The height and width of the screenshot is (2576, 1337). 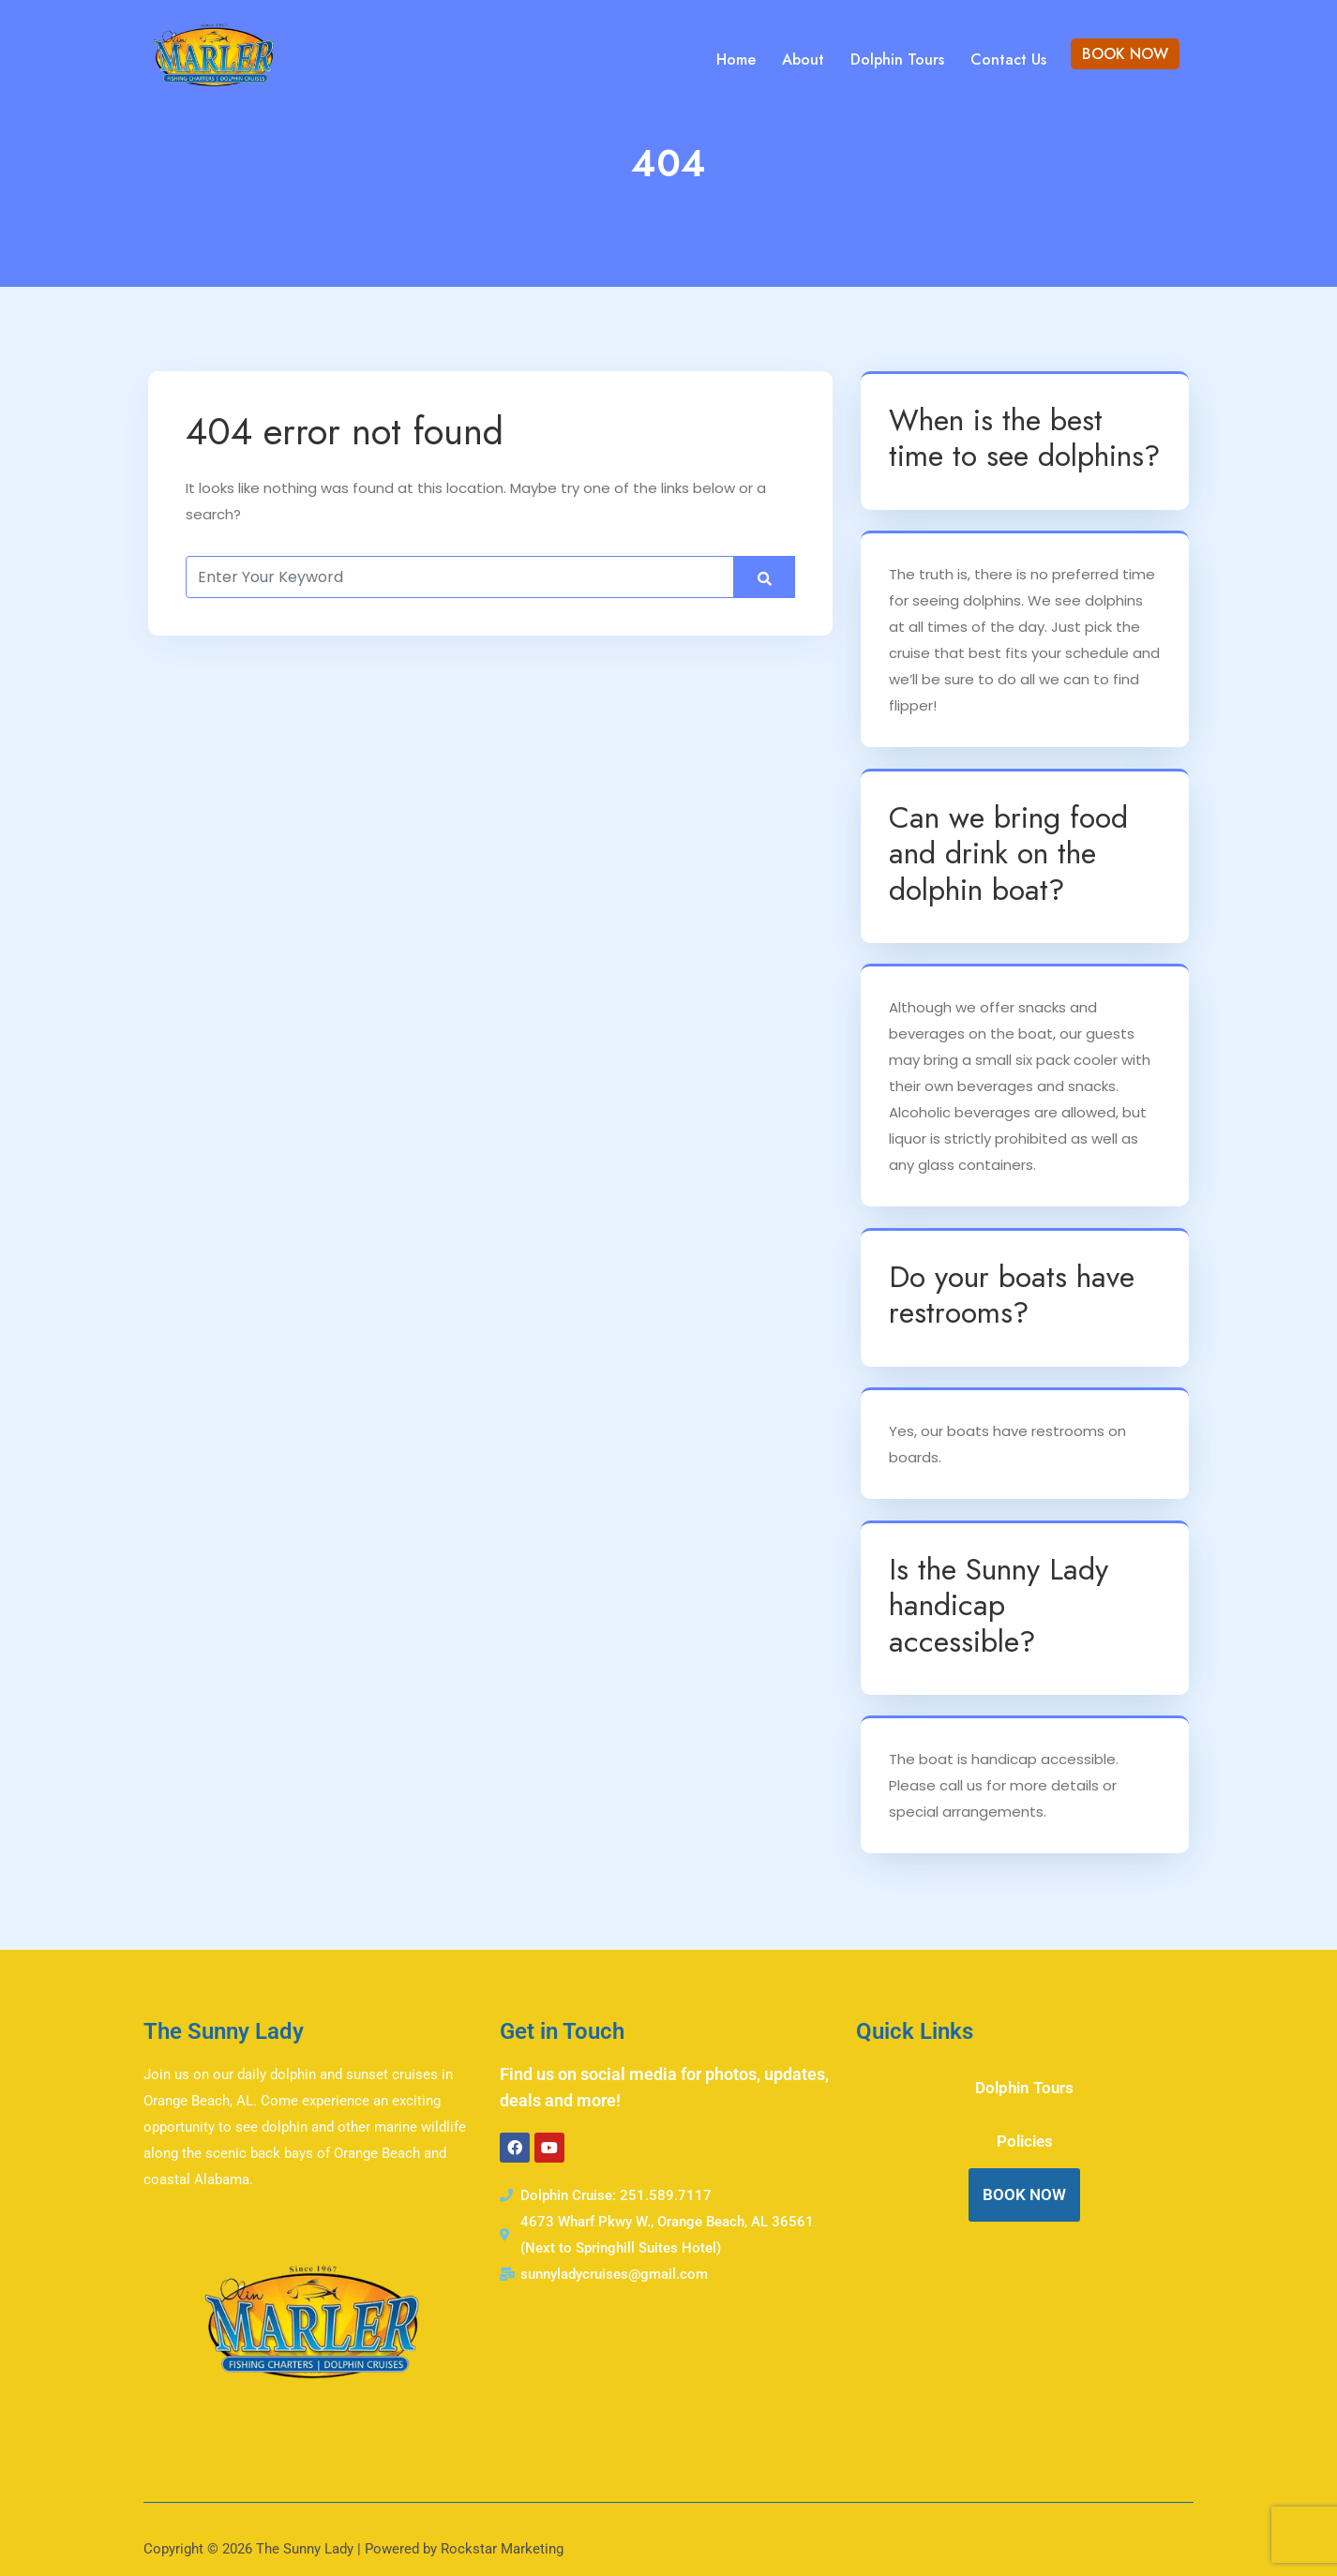 I want to click on Contact Us, so click(x=1008, y=59).